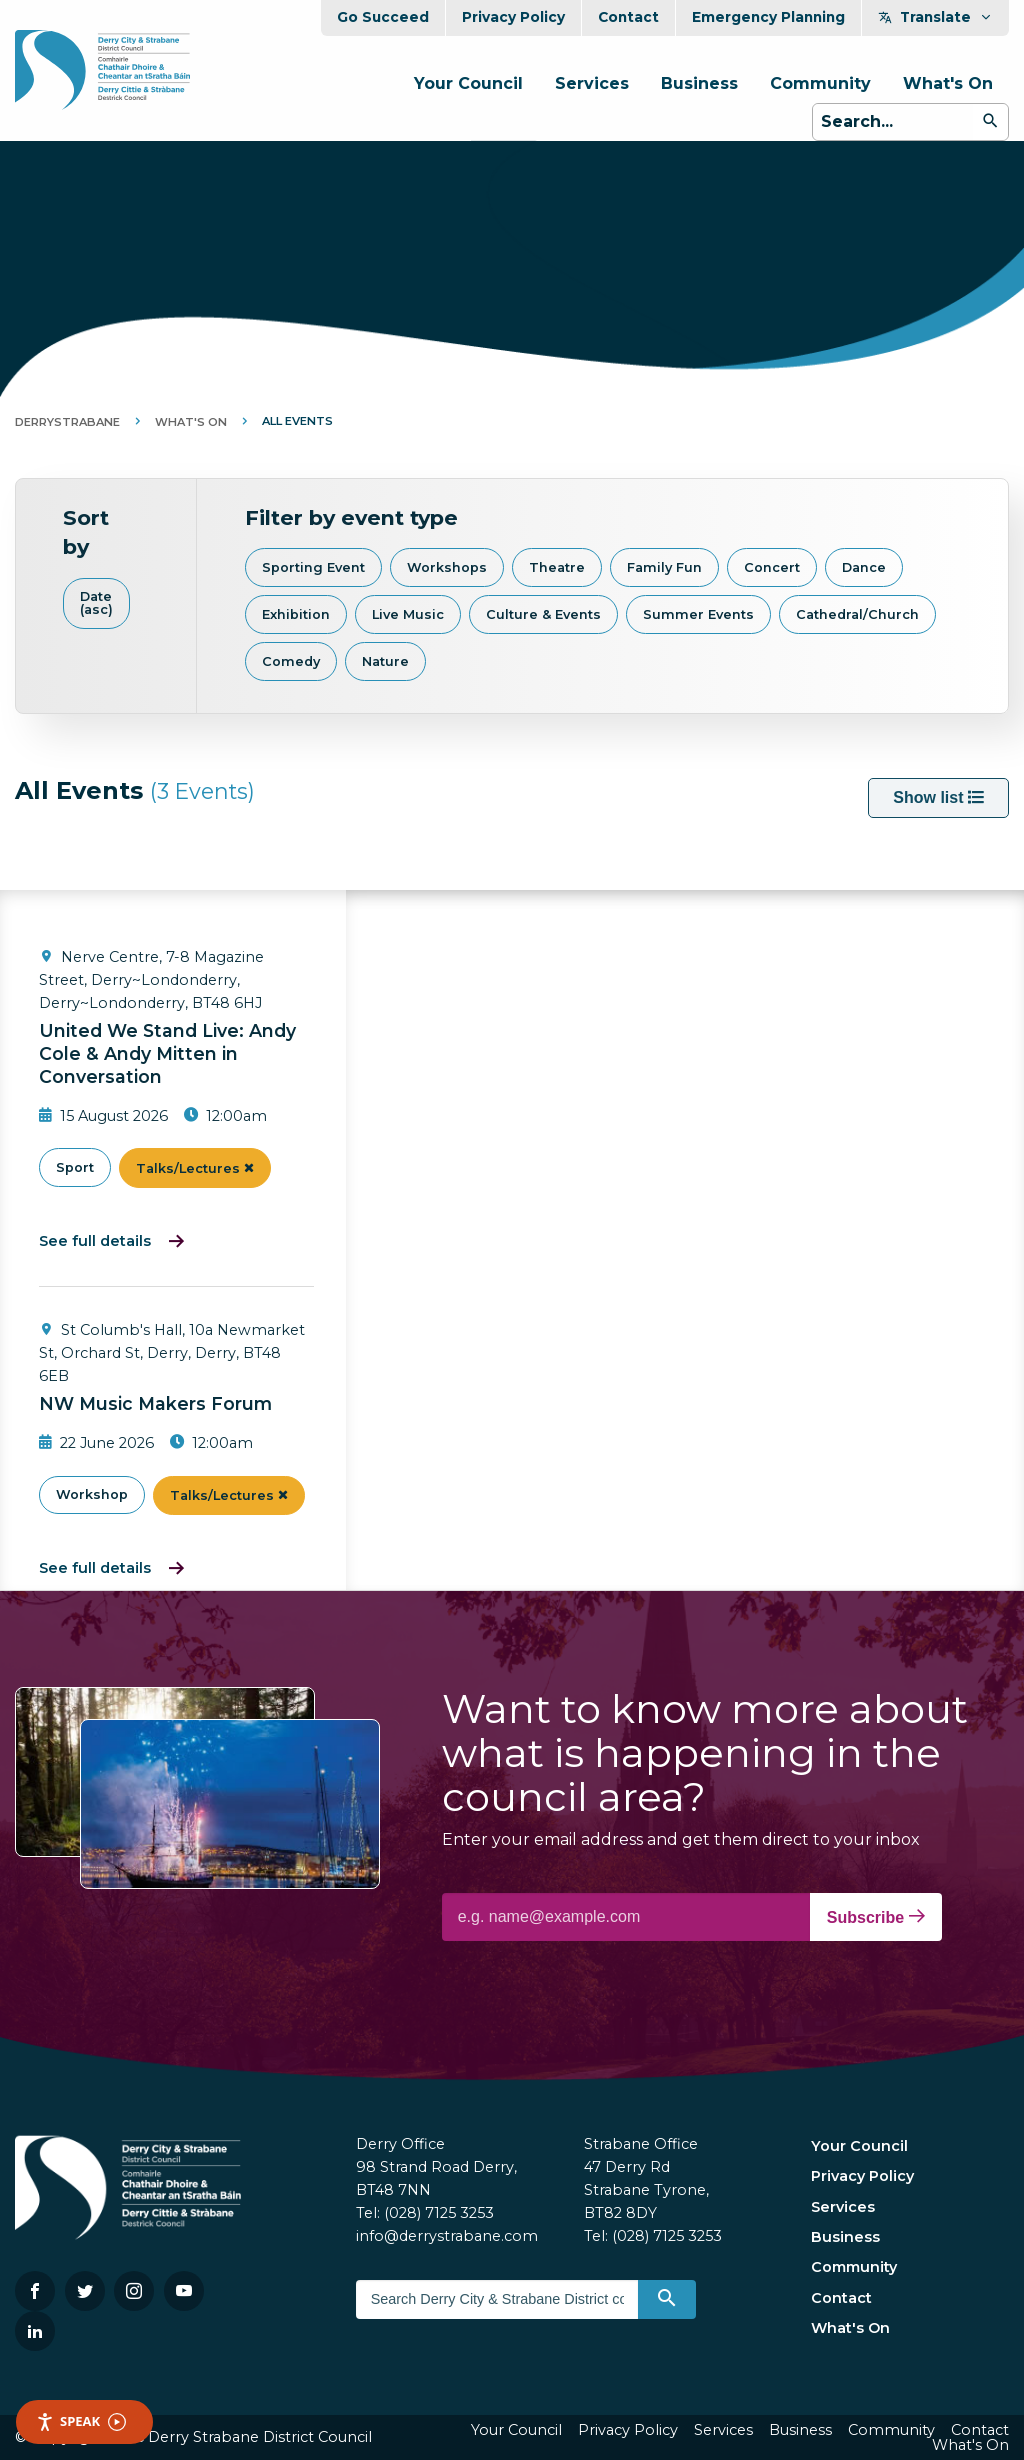 The image size is (1024, 2460). I want to click on Sporting Event, so click(313, 567).